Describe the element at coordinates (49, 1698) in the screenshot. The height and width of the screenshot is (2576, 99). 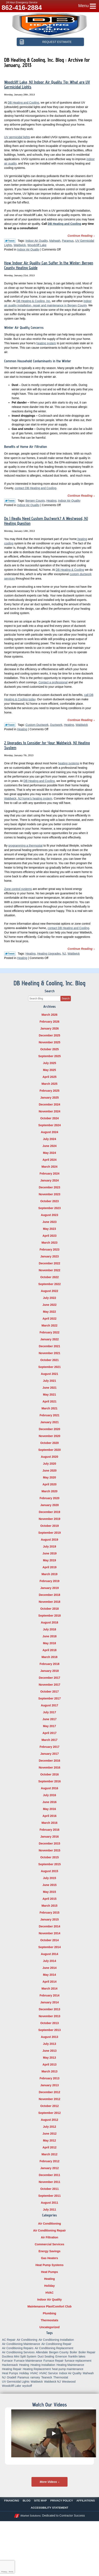
I see `September 2017` at that location.